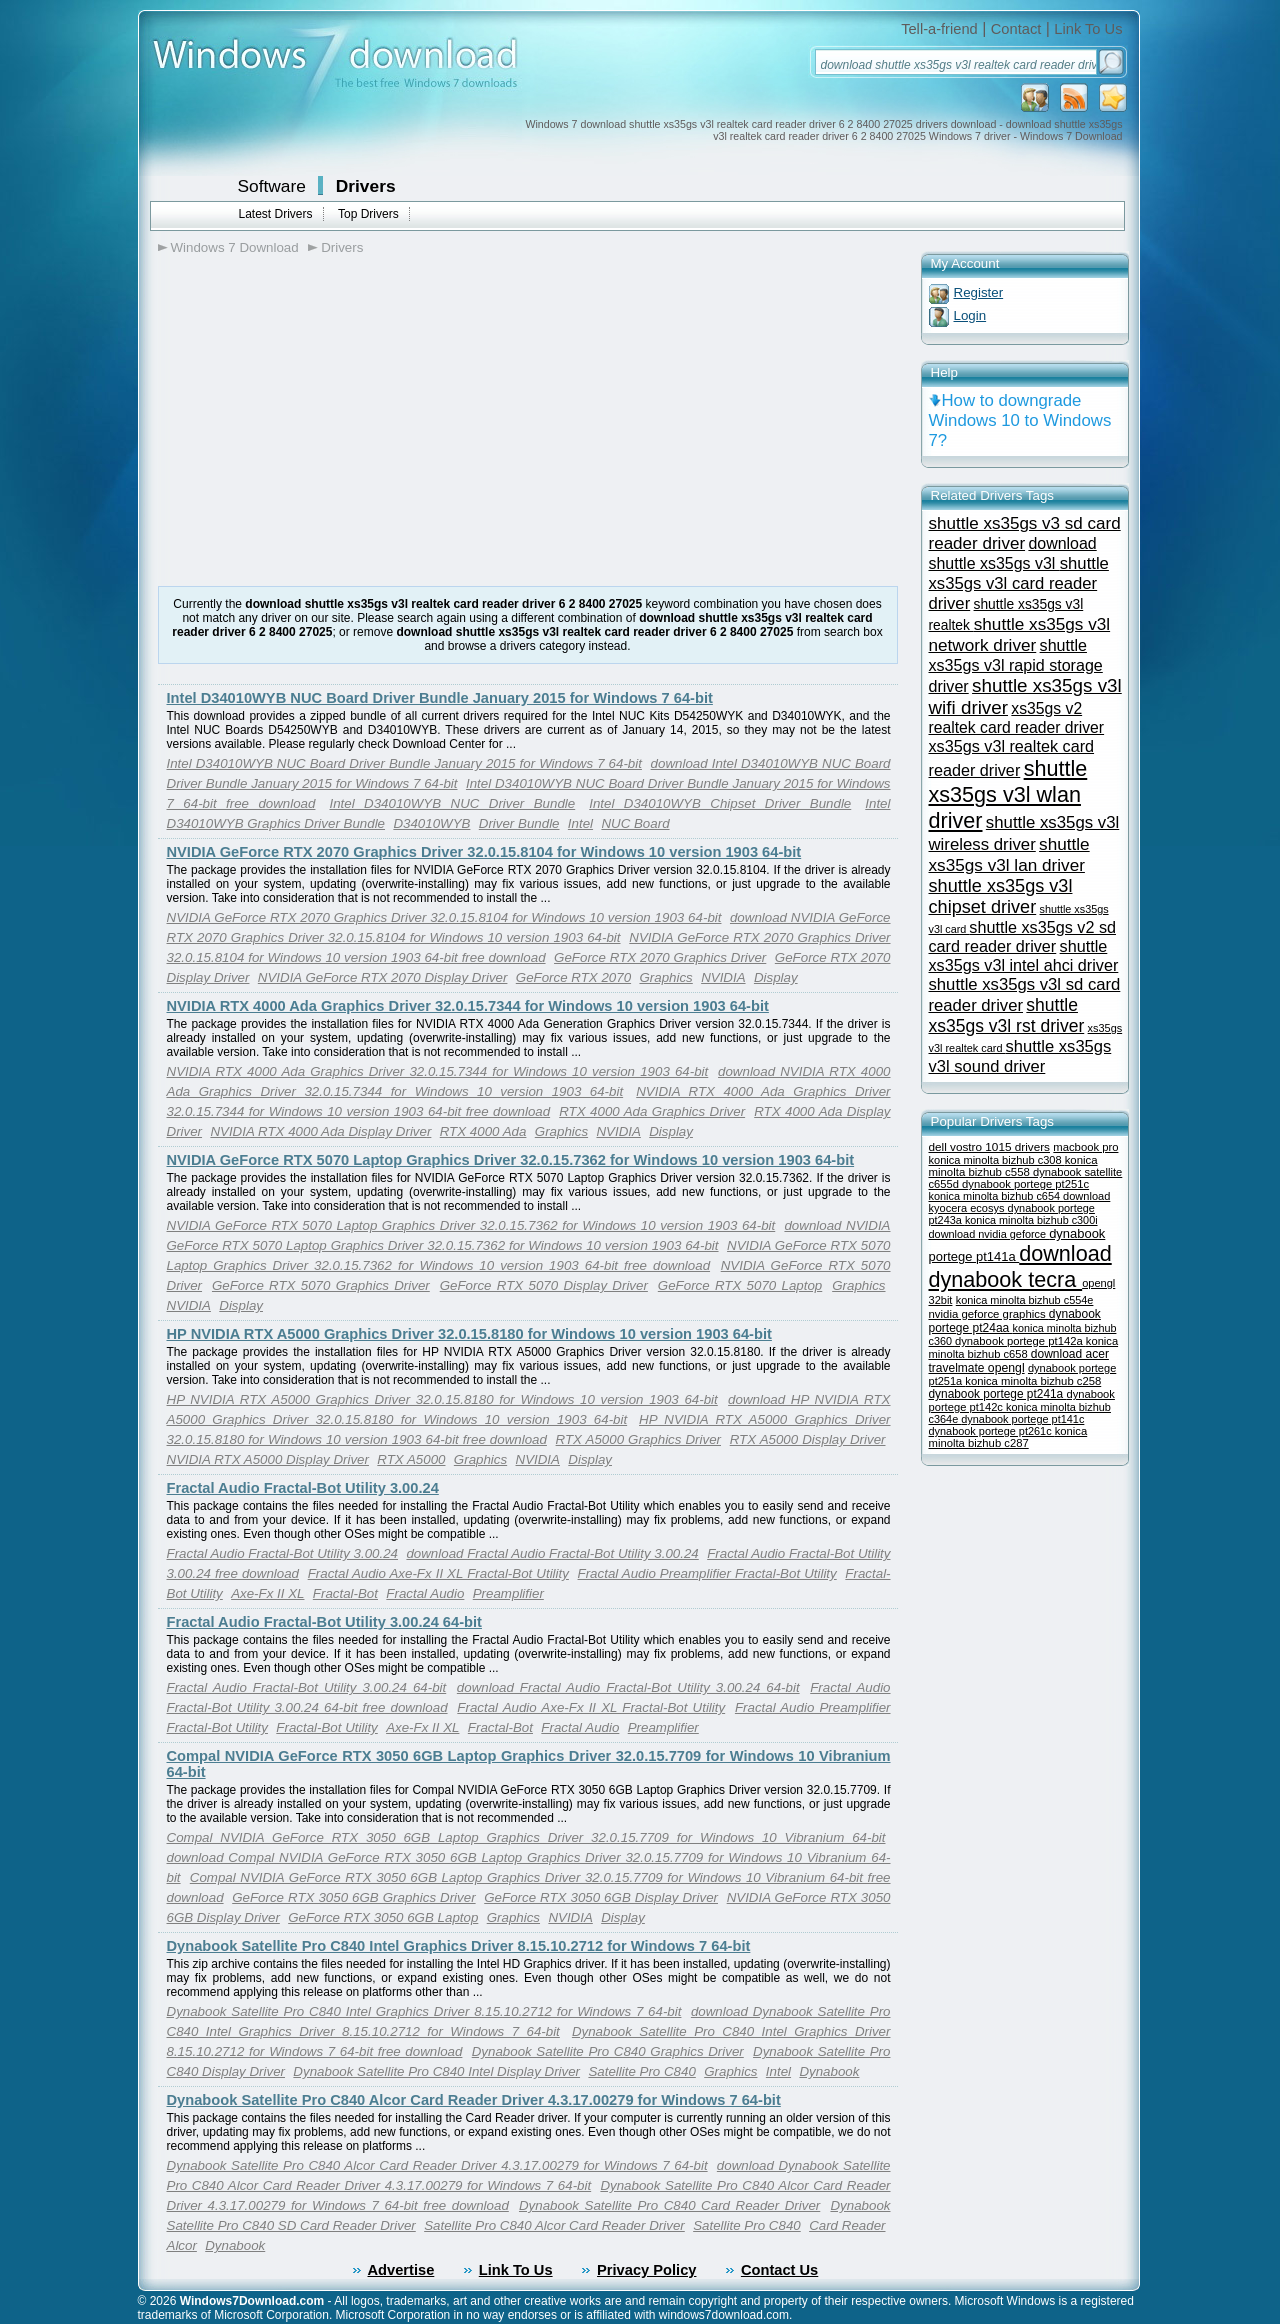 This screenshot has width=1280, height=2324. What do you see at coordinates (544, 1285) in the screenshot?
I see `GeForce RTX 5070 Display Driver` at bounding box center [544, 1285].